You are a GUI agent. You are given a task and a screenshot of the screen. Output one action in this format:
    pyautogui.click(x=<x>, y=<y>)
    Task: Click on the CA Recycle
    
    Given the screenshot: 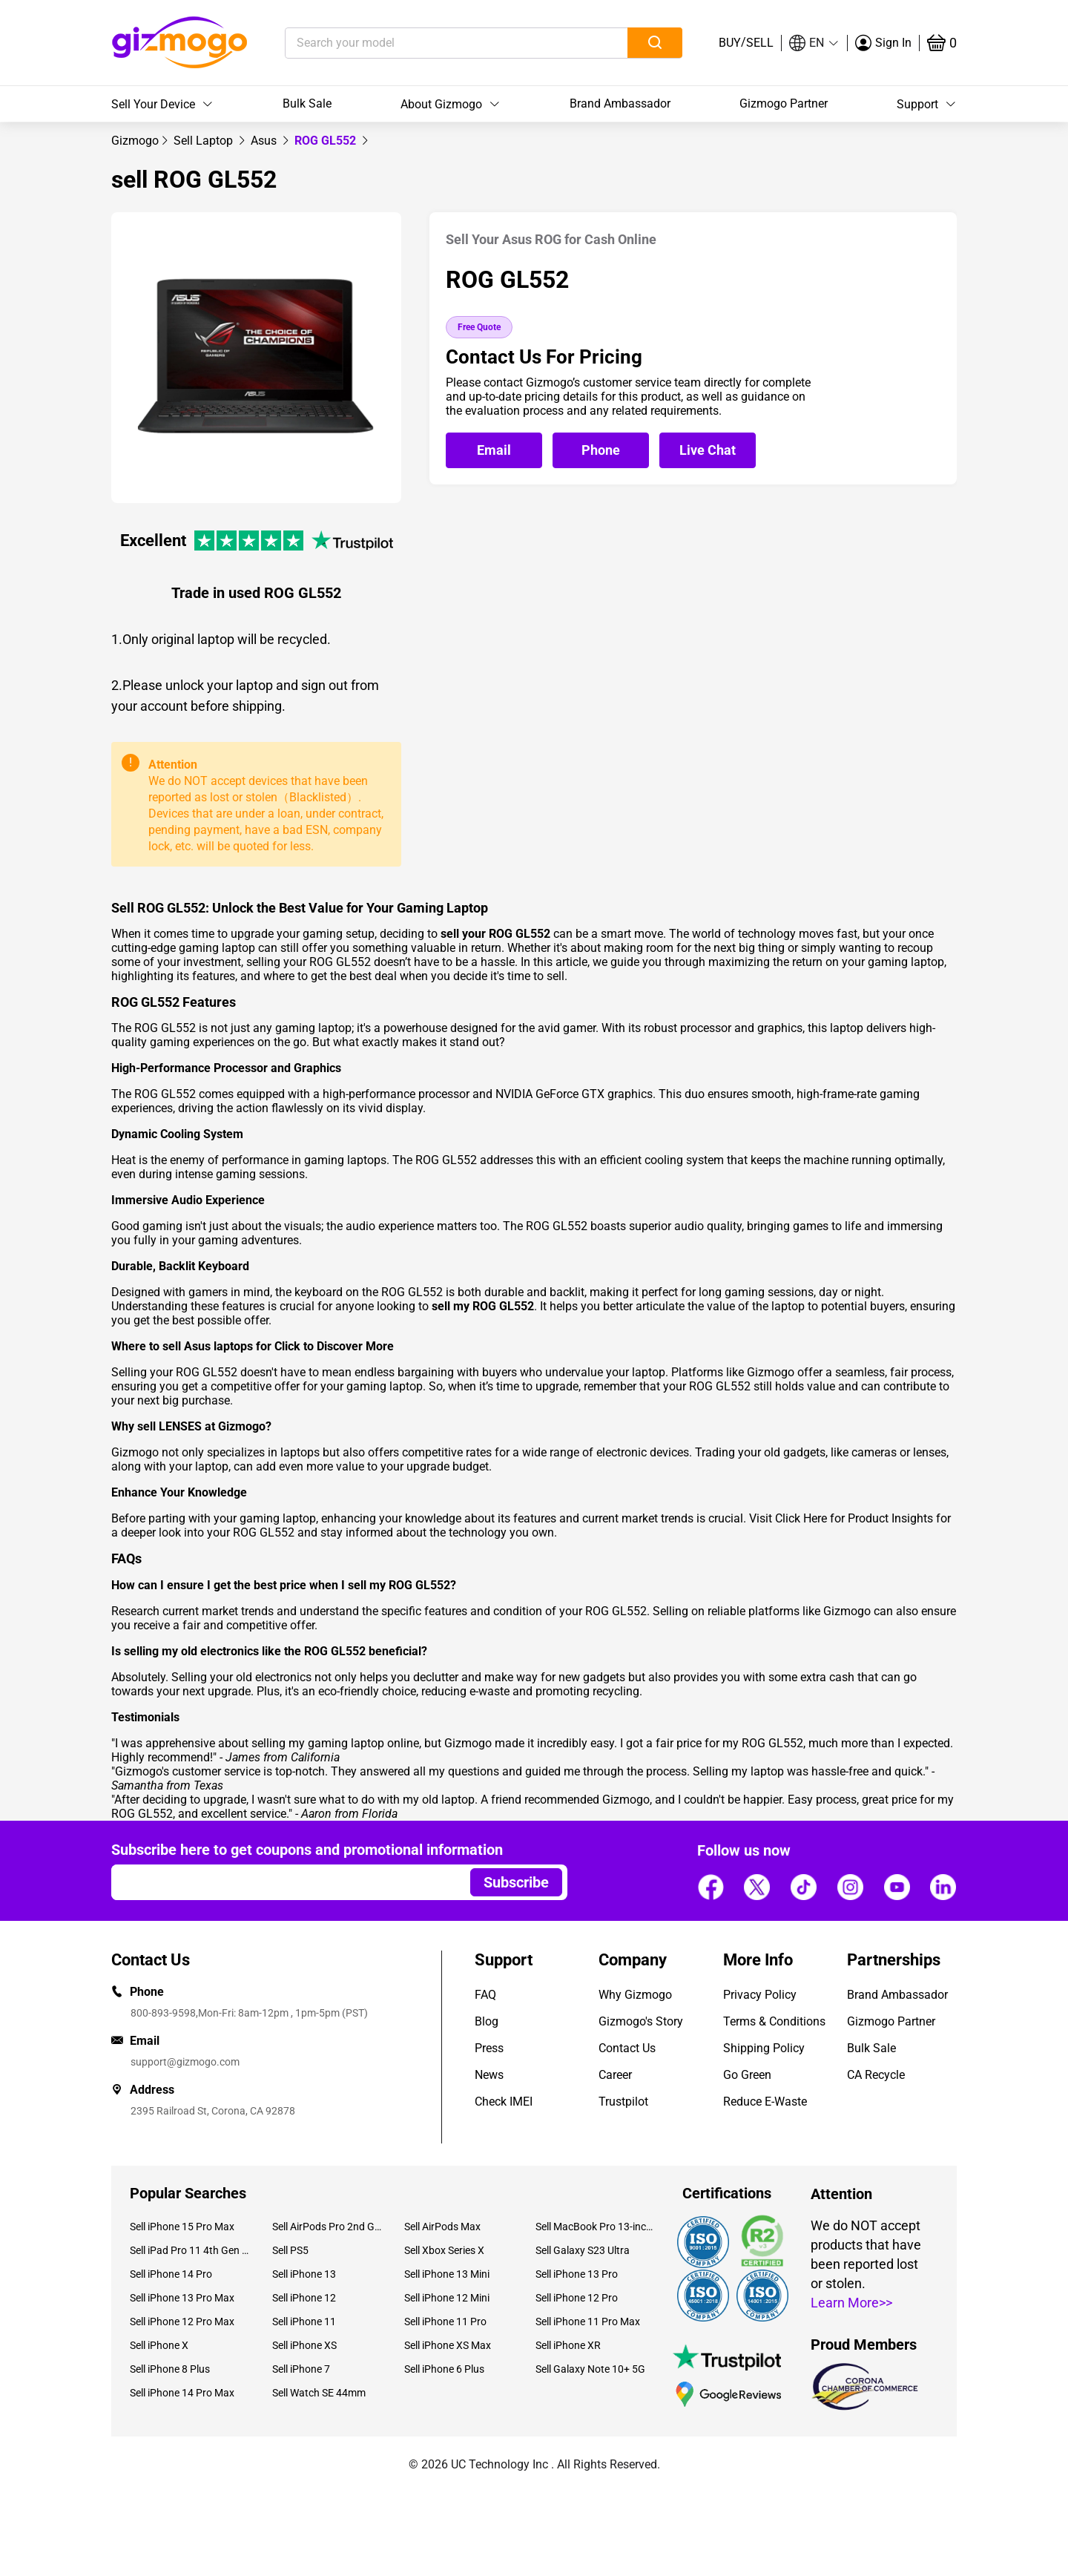 What is the action you would take?
    pyautogui.click(x=876, y=2075)
    